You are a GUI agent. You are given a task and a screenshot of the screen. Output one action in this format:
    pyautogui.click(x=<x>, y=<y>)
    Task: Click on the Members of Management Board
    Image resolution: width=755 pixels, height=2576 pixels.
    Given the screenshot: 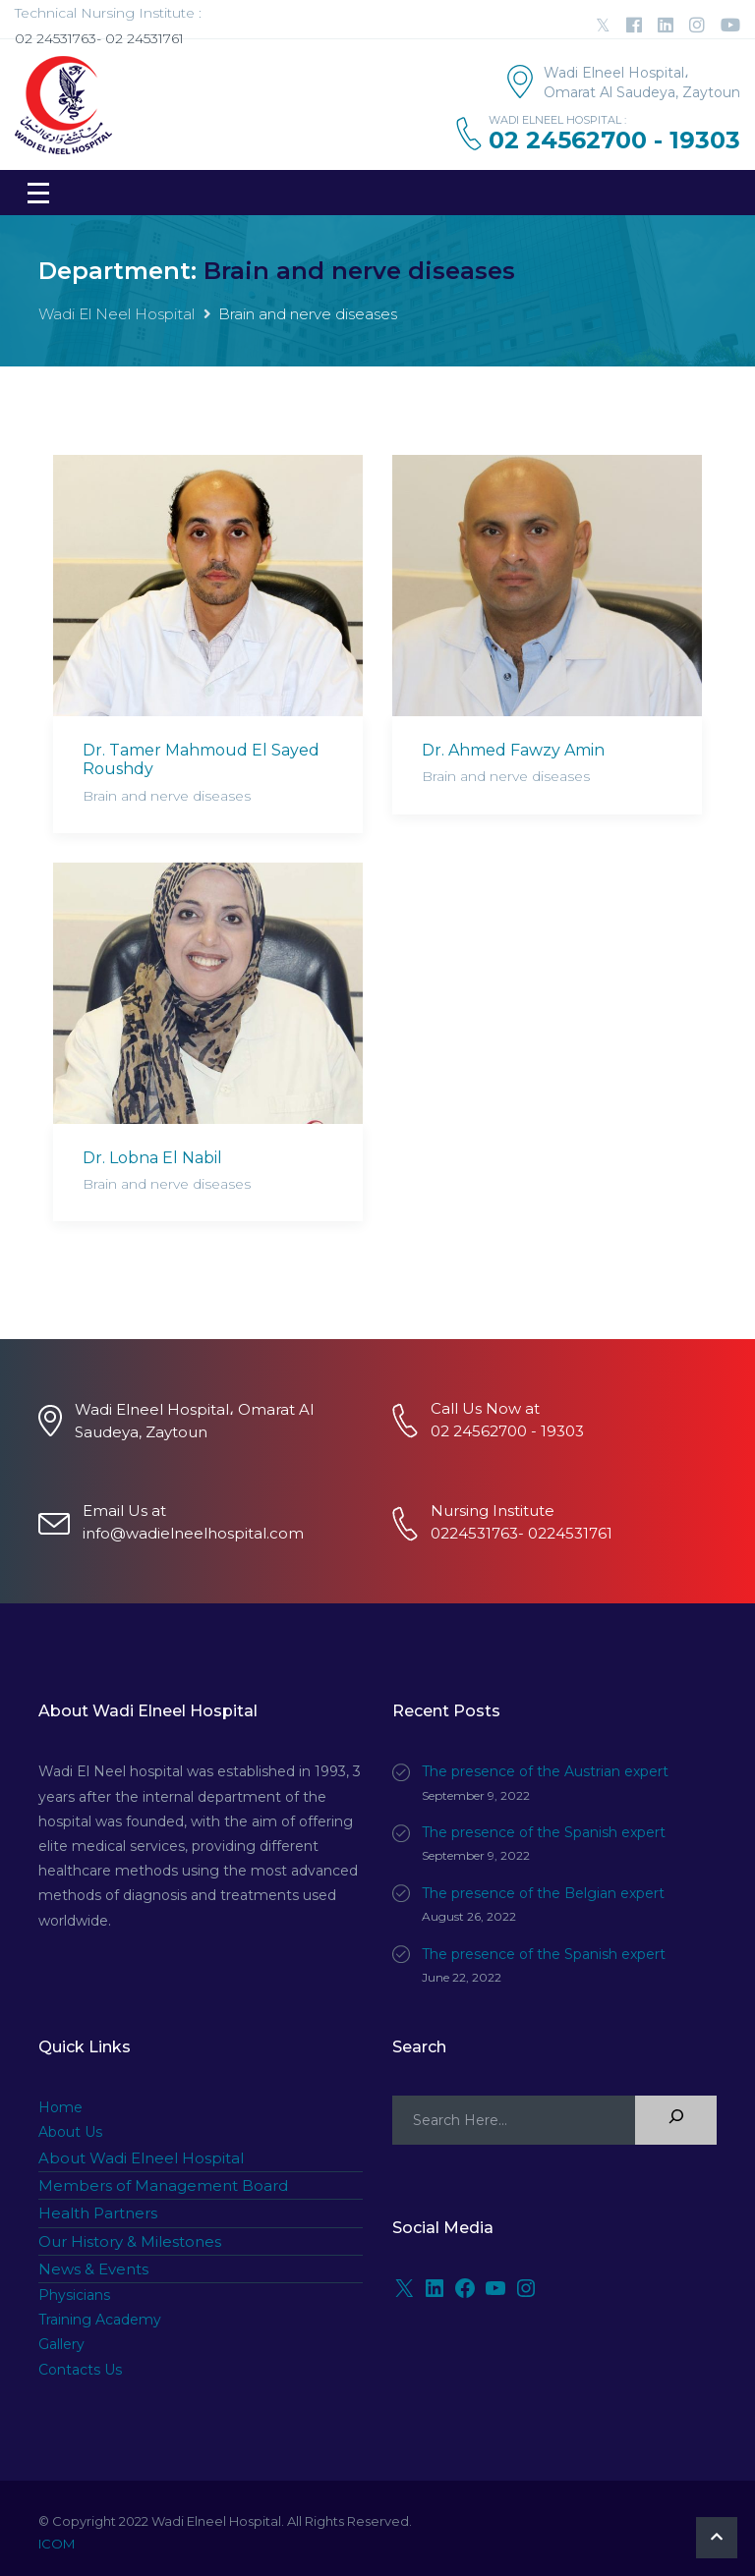 What is the action you would take?
    pyautogui.click(x=163, y=2185)
    